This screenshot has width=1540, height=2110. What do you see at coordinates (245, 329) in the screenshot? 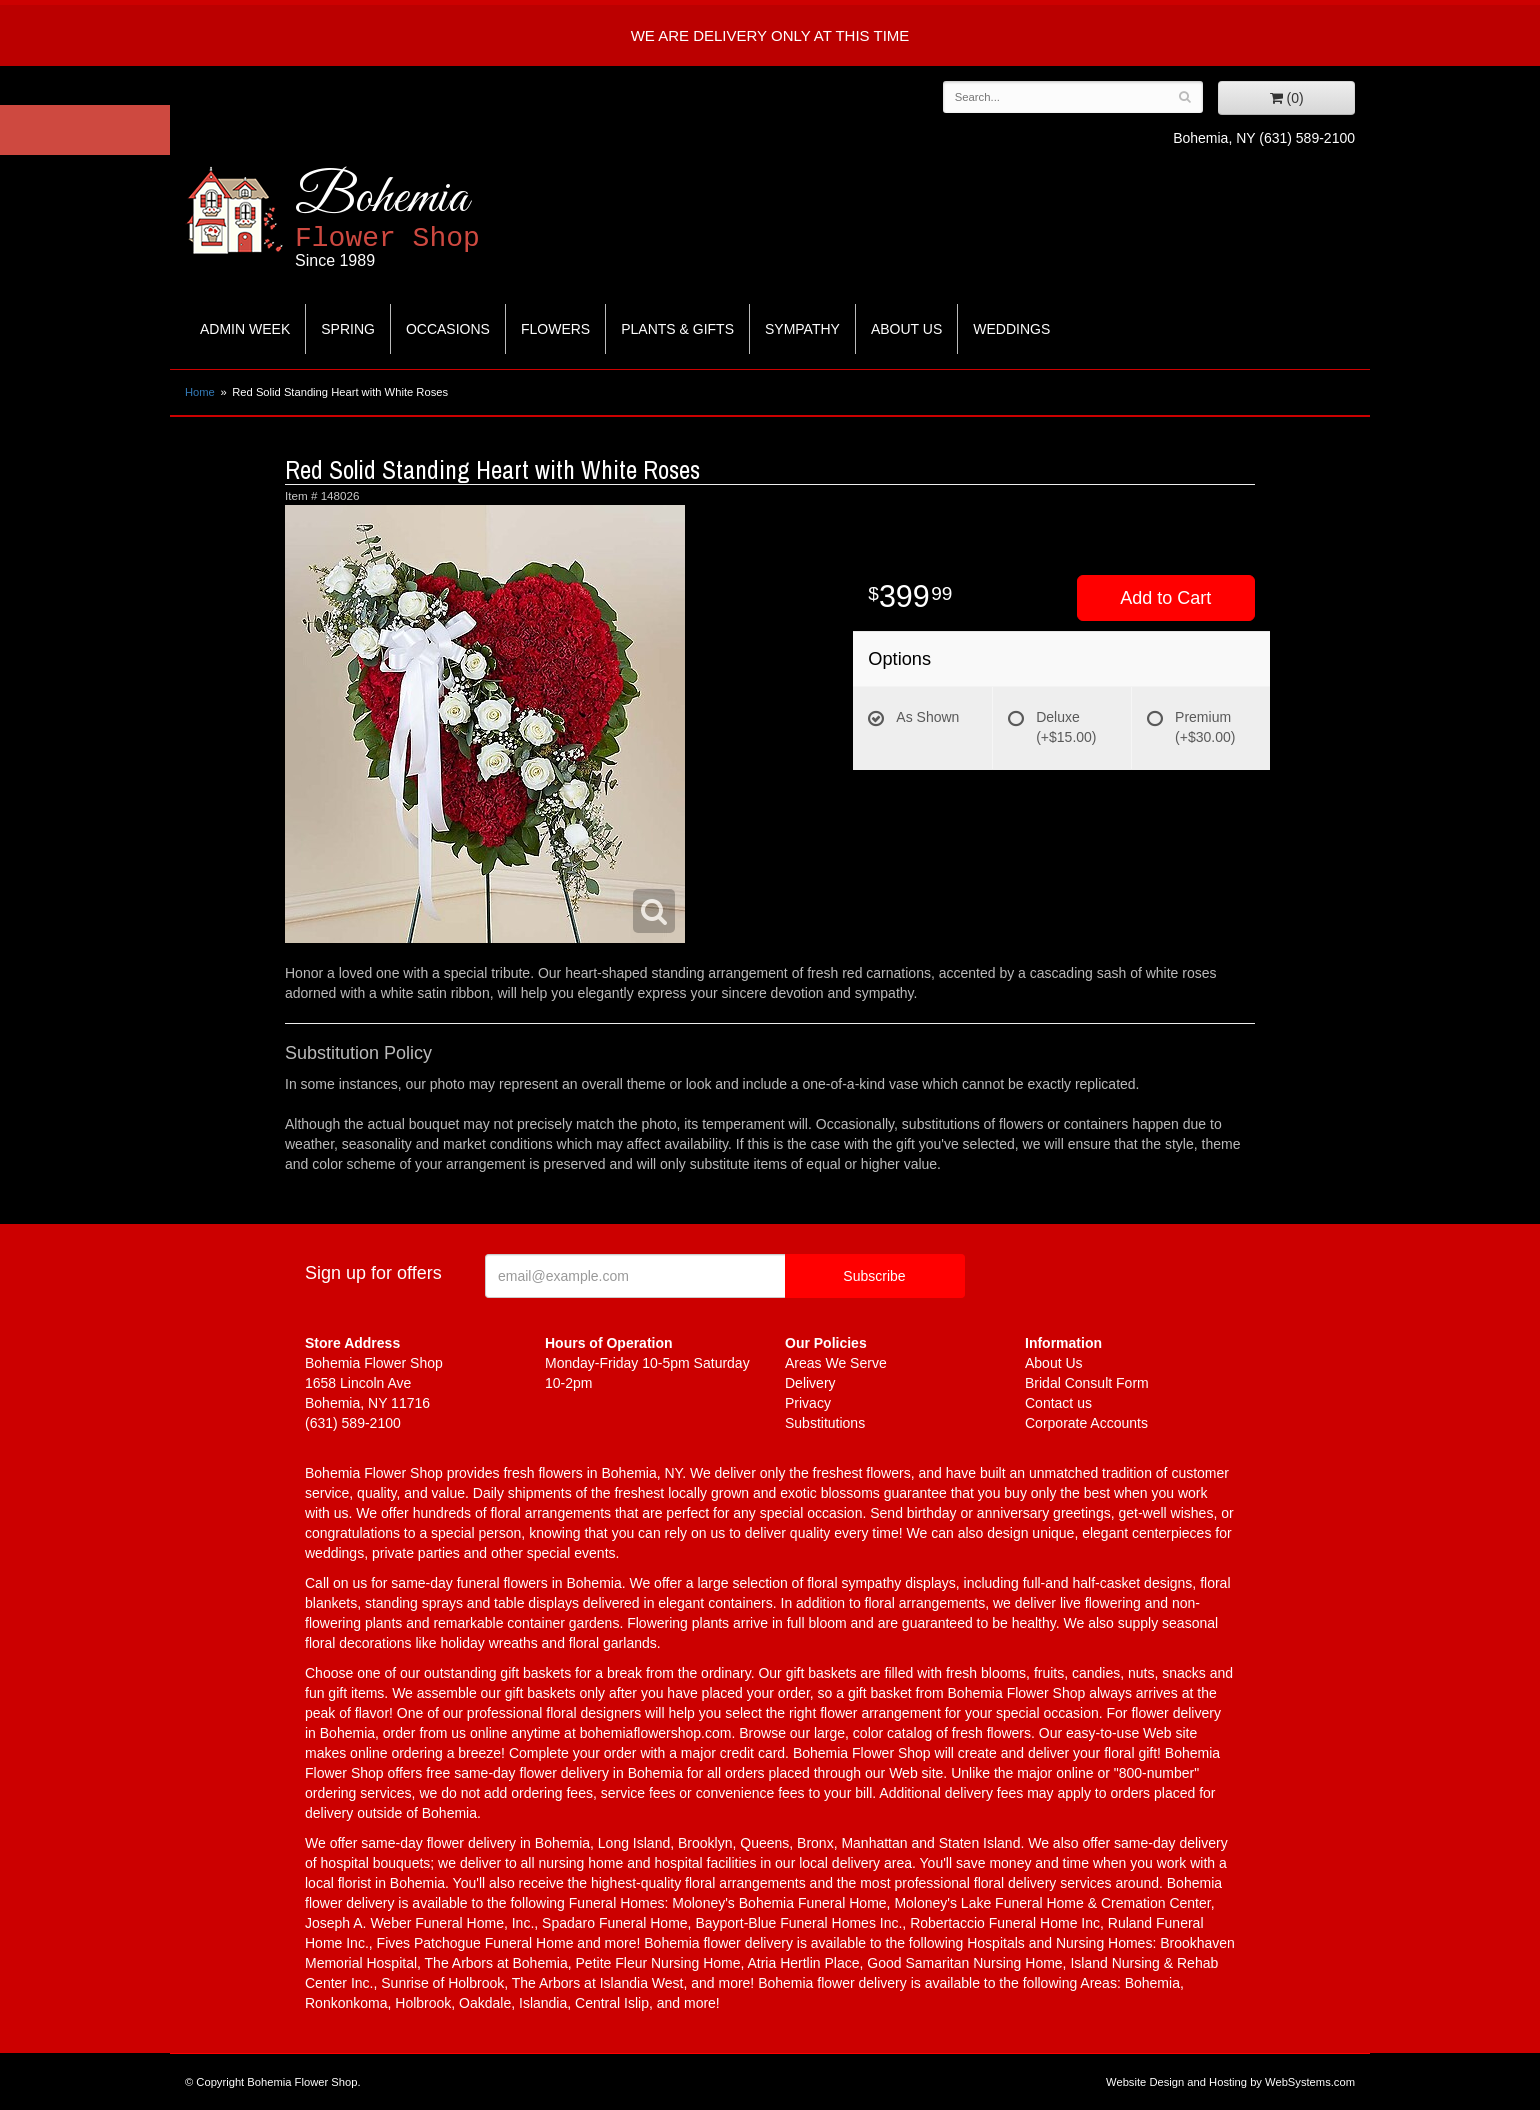
I see `Admin Week` at bounding box center [245, 329].